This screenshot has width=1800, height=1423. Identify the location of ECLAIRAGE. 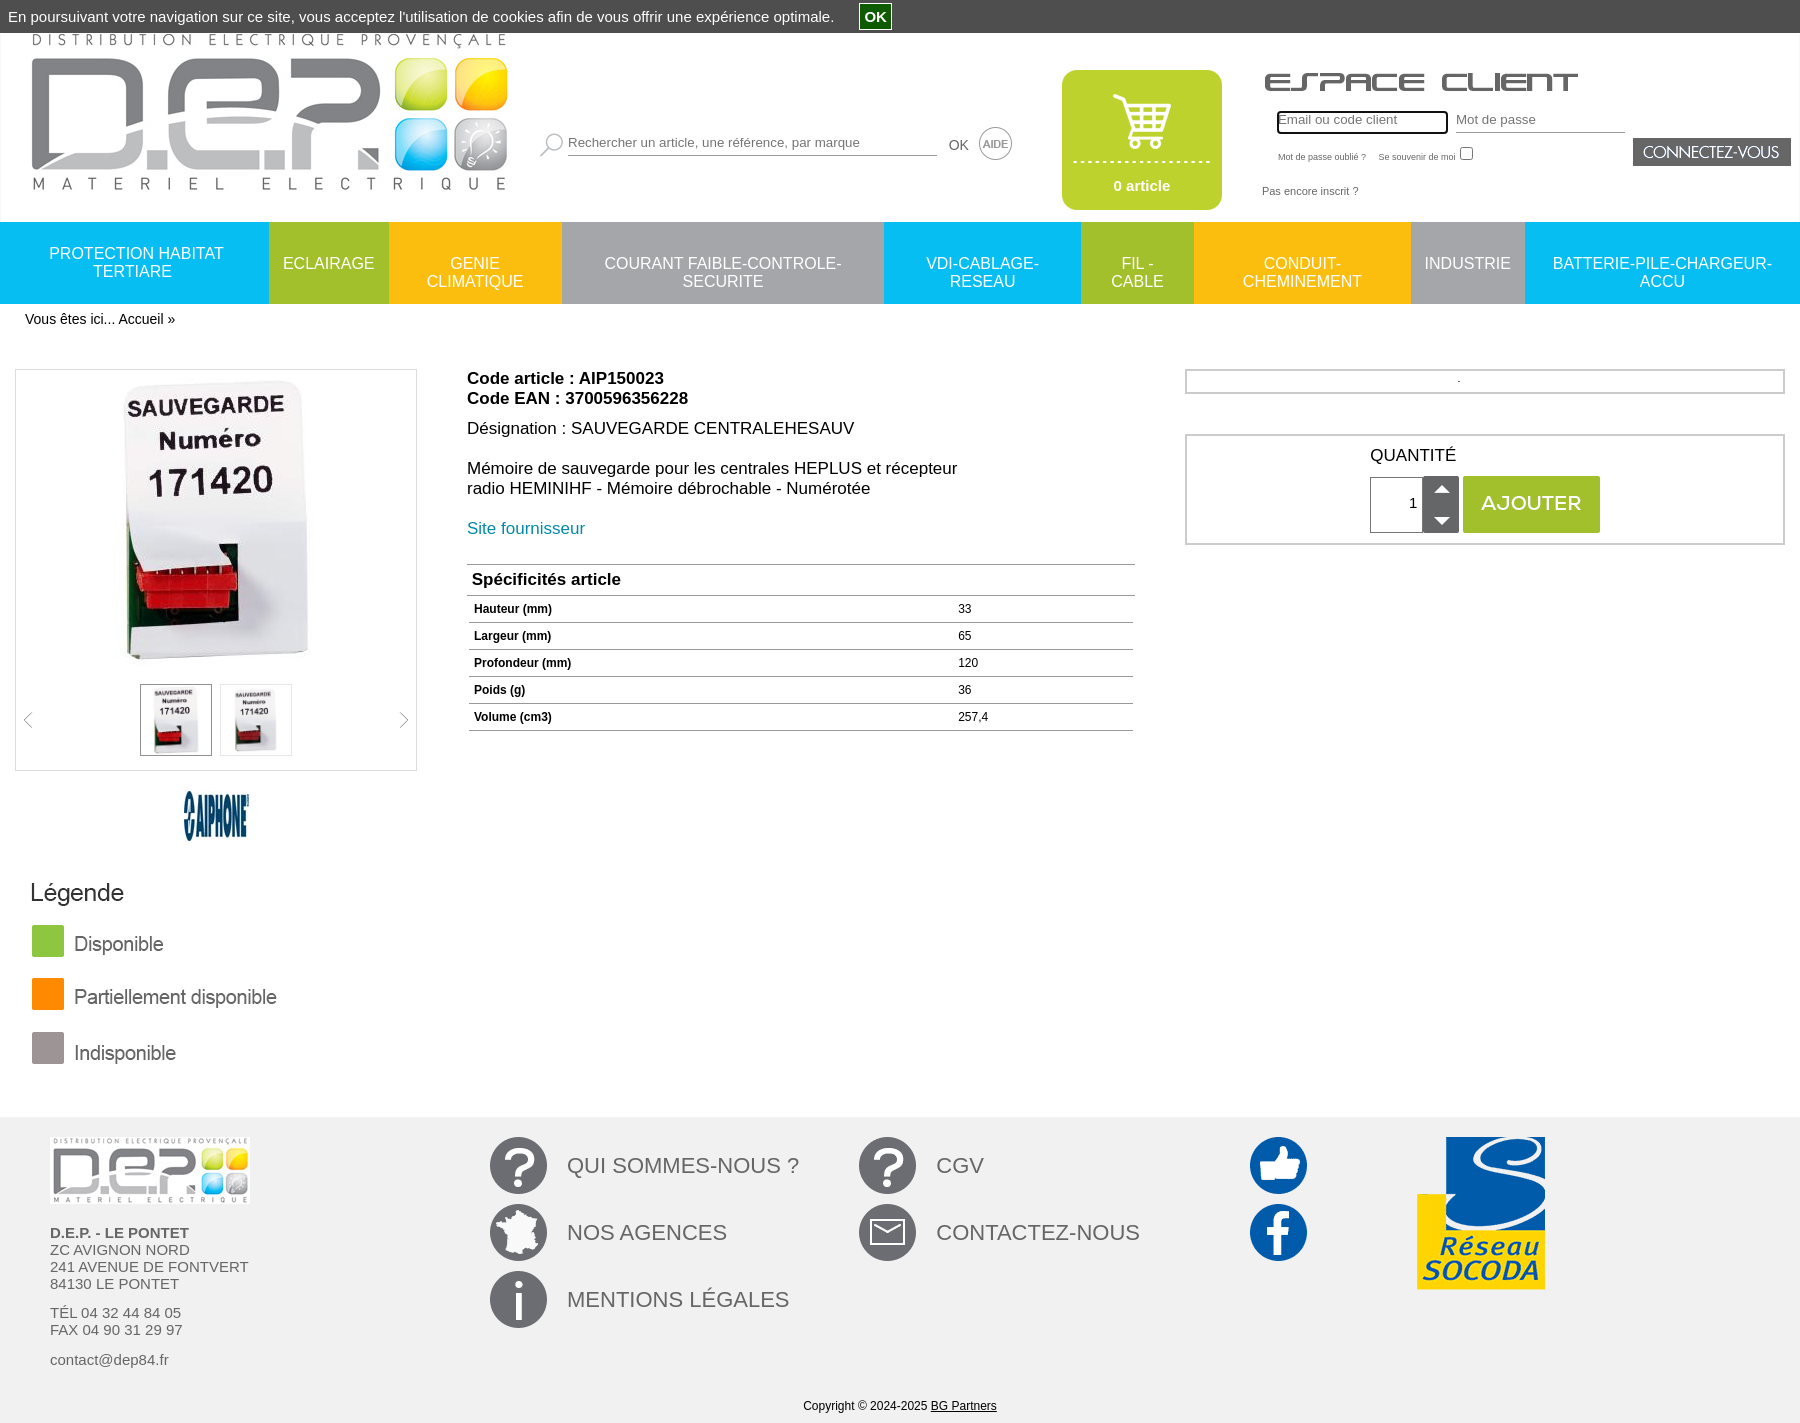
(329, 263).